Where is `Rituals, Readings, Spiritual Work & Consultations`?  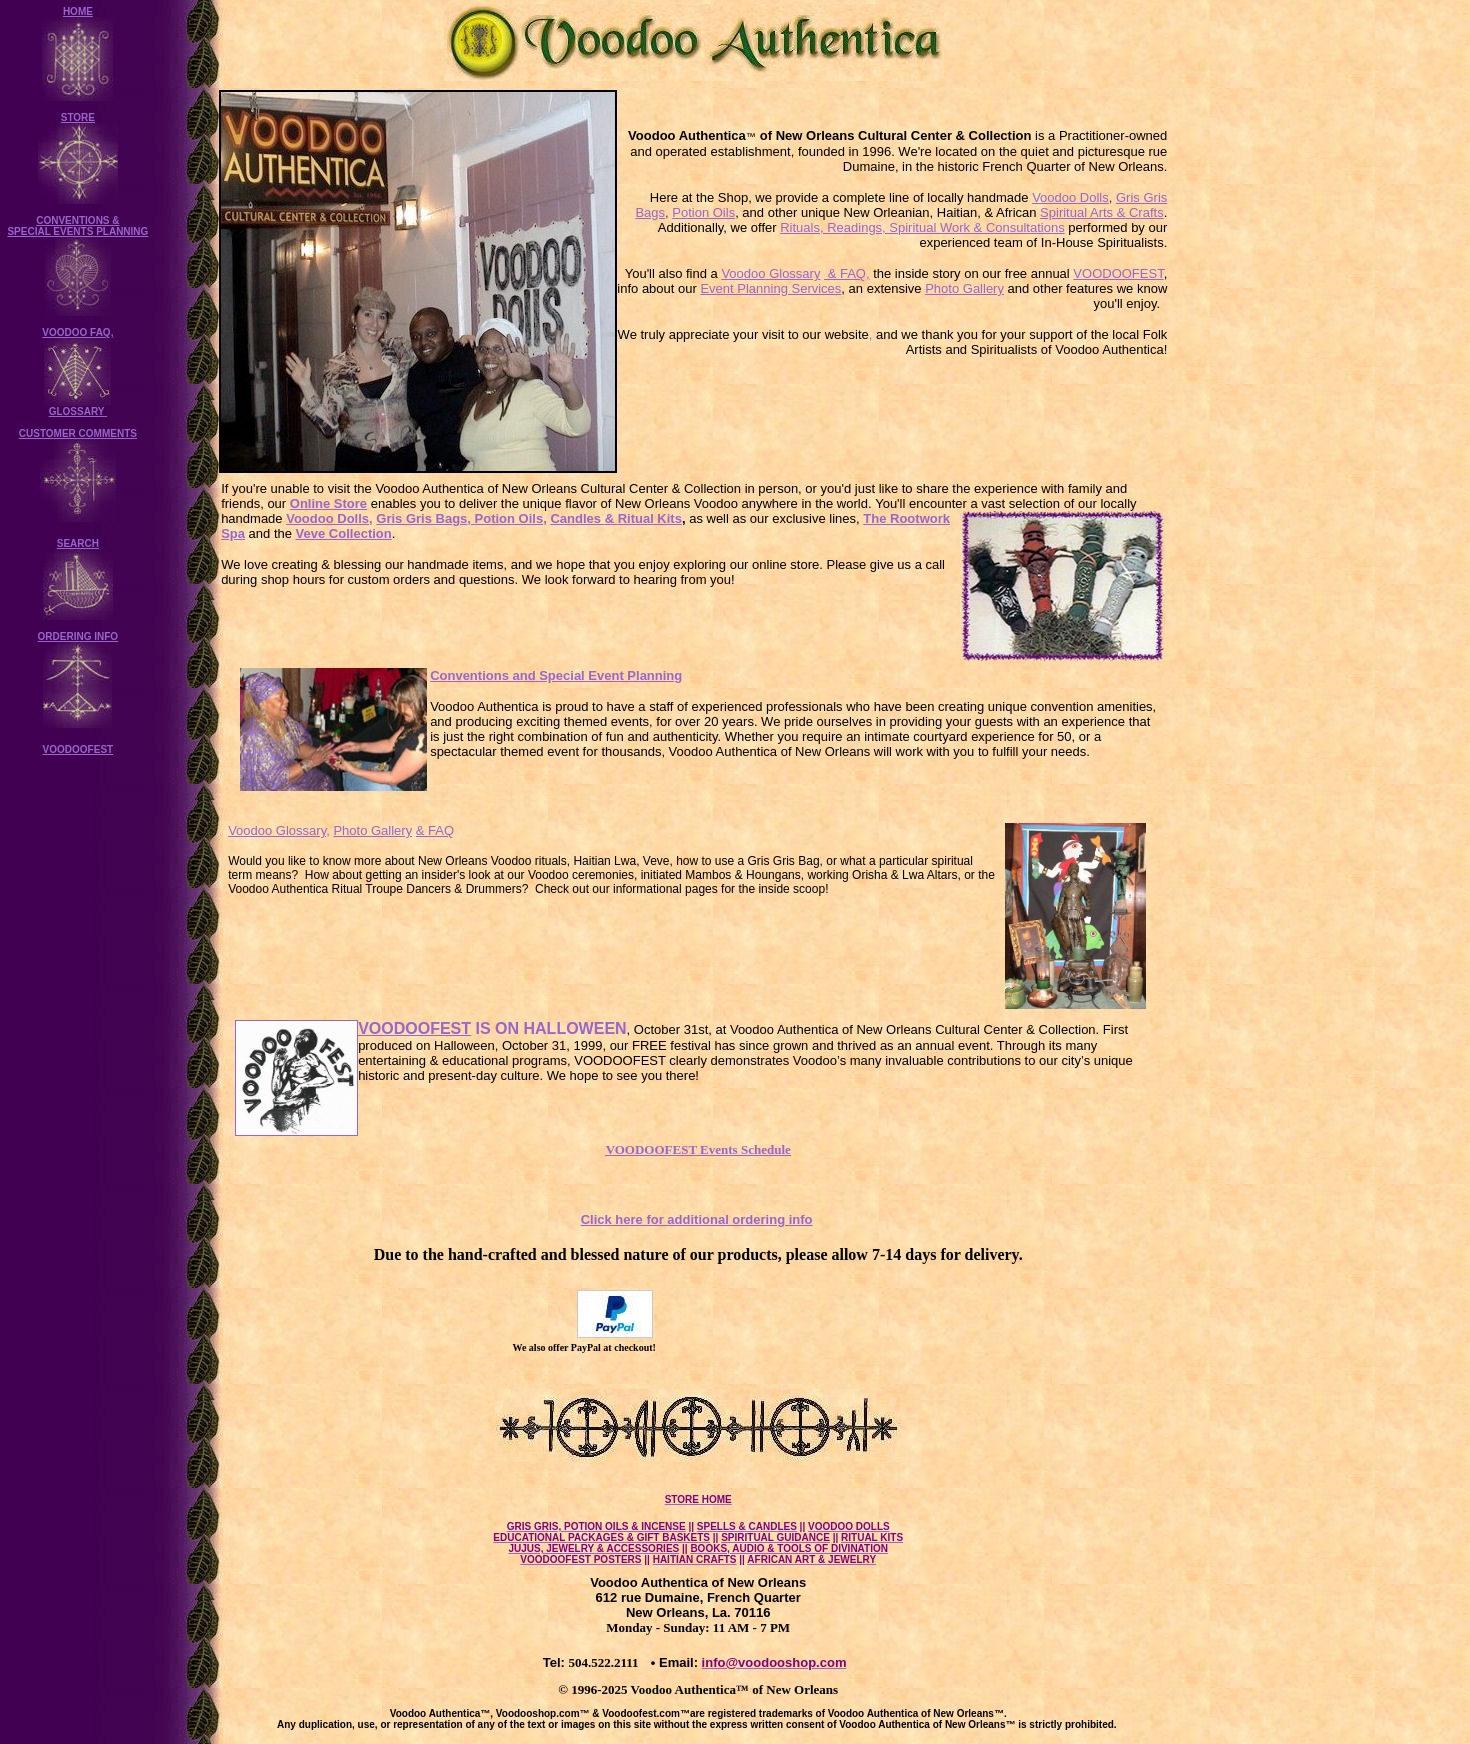 Rituals, Readings, Spiritual Work & Consultations is located at coordinates (922, 227).